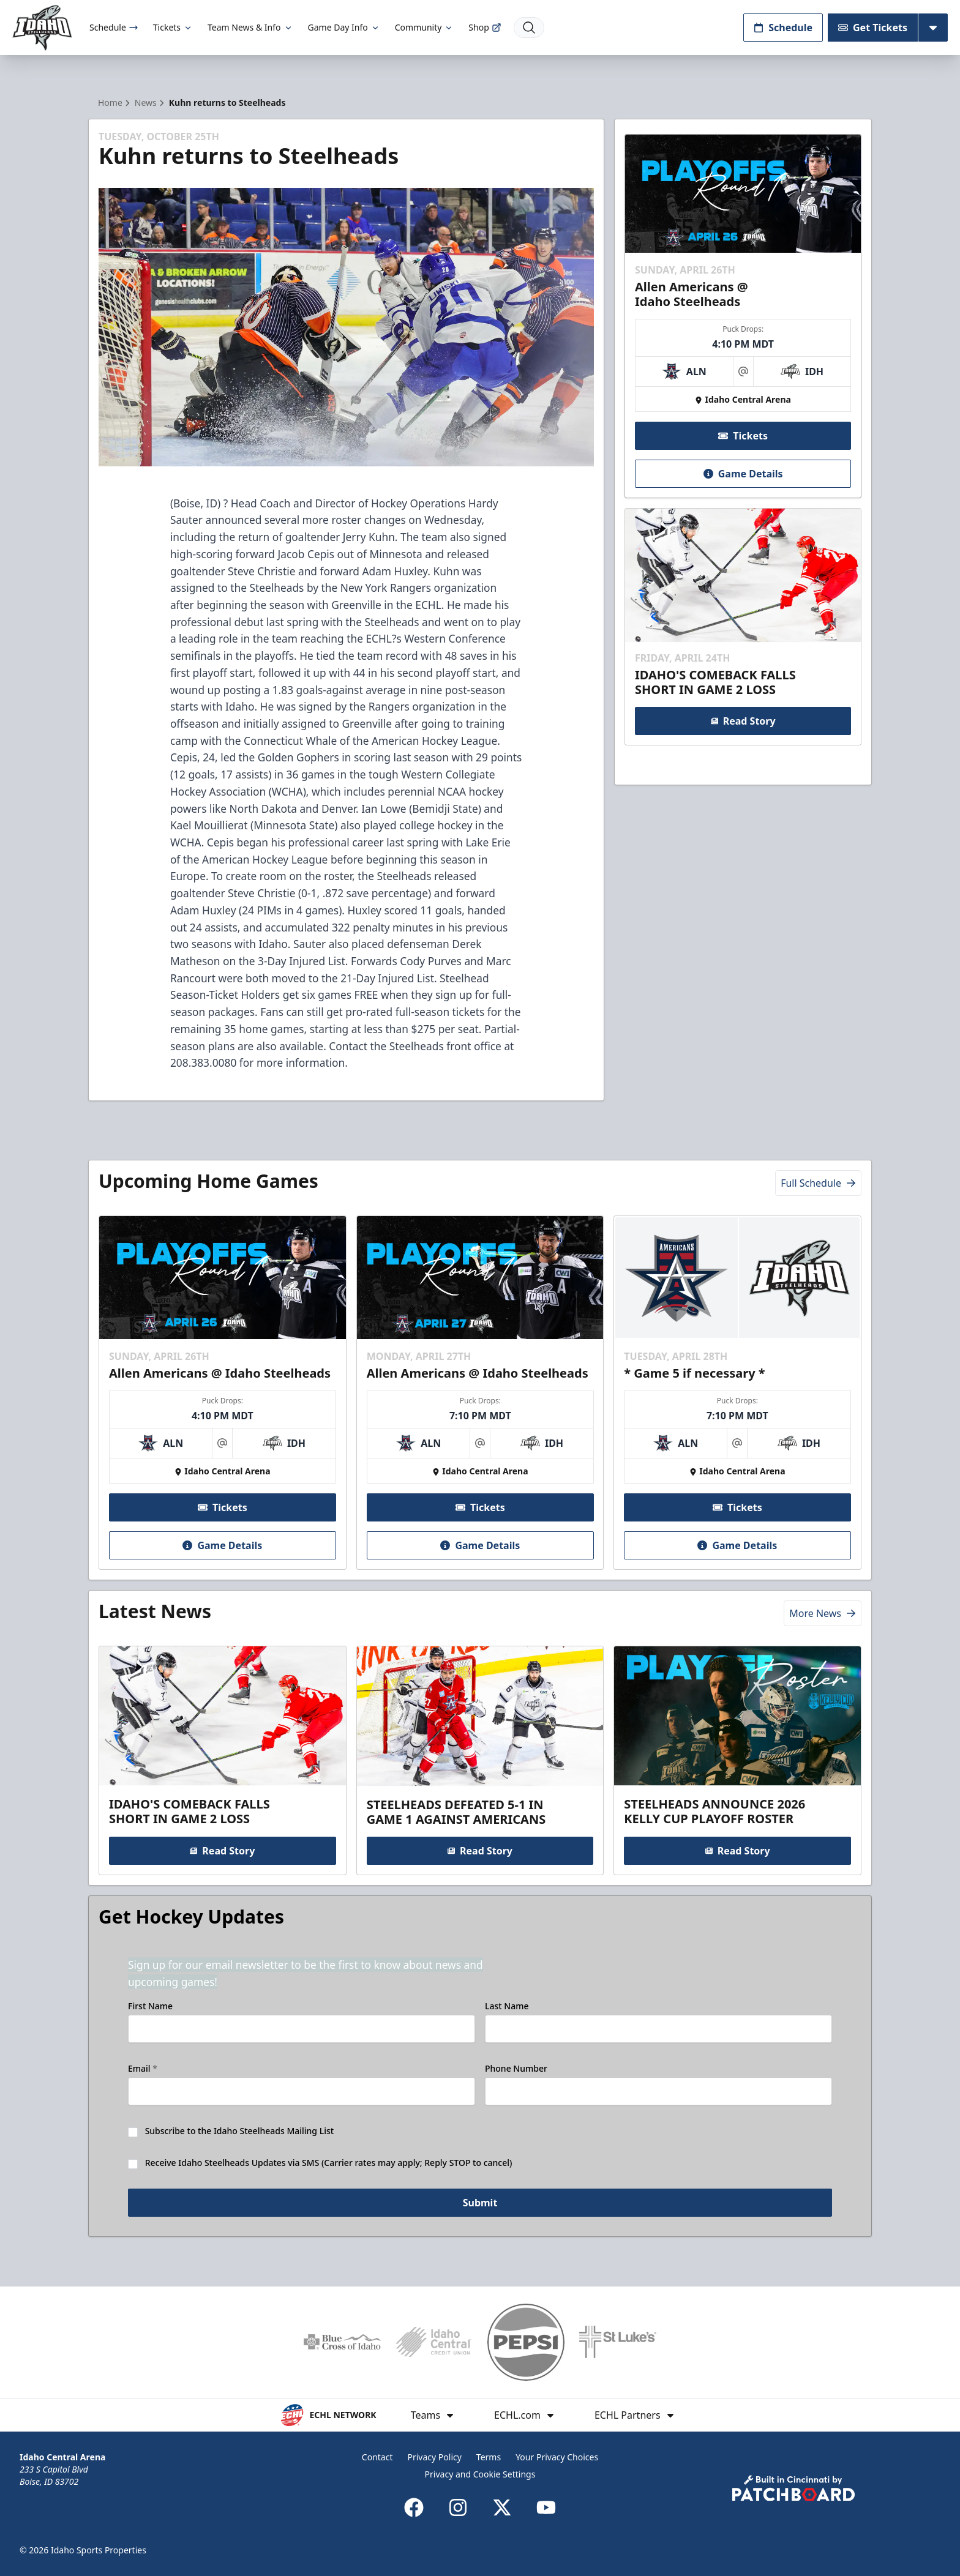 This screenshot has height=2576, width=960. Describe the element at coordinates (557, 2457) in the screenshot. I see `Your Privacy Choices` at that location.